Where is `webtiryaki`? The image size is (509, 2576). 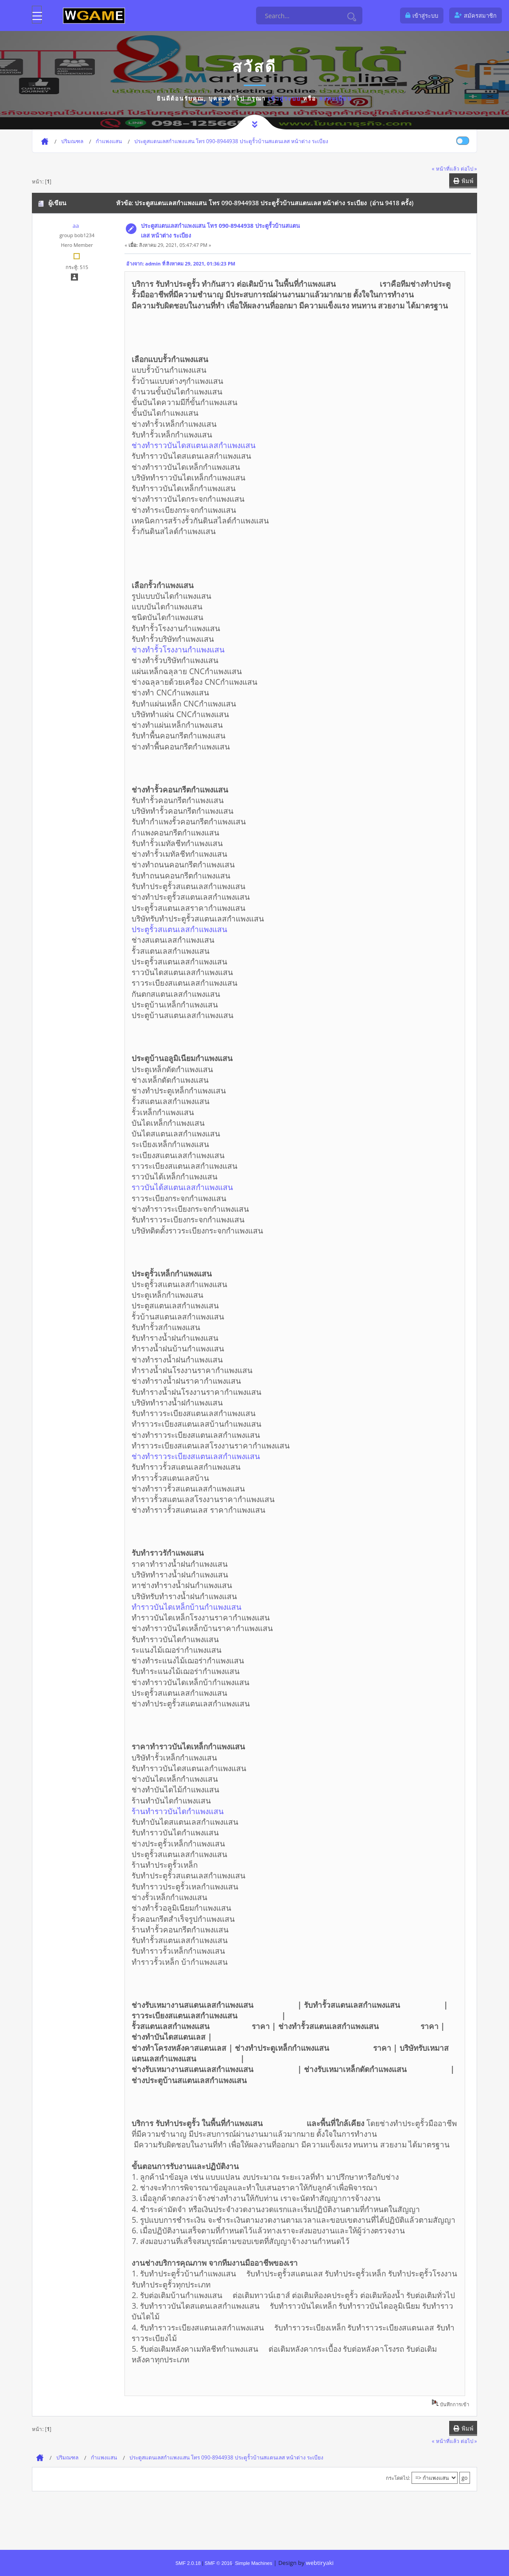 webtiryaki is located at coordinates (320, 2563).